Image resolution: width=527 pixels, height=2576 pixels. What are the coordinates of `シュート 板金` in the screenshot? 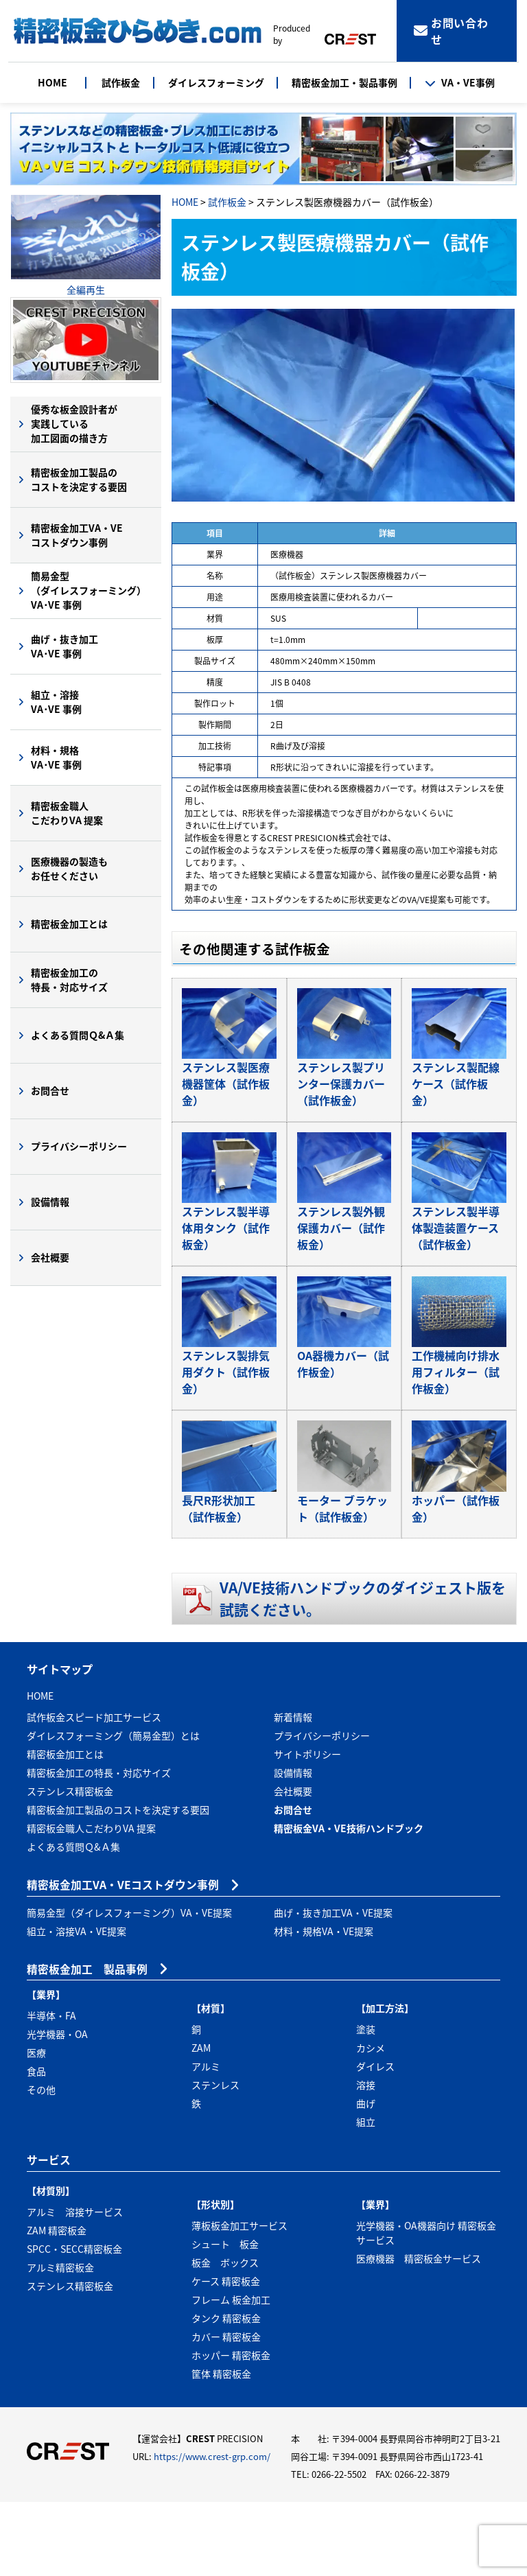 It's located at (225, 2318).